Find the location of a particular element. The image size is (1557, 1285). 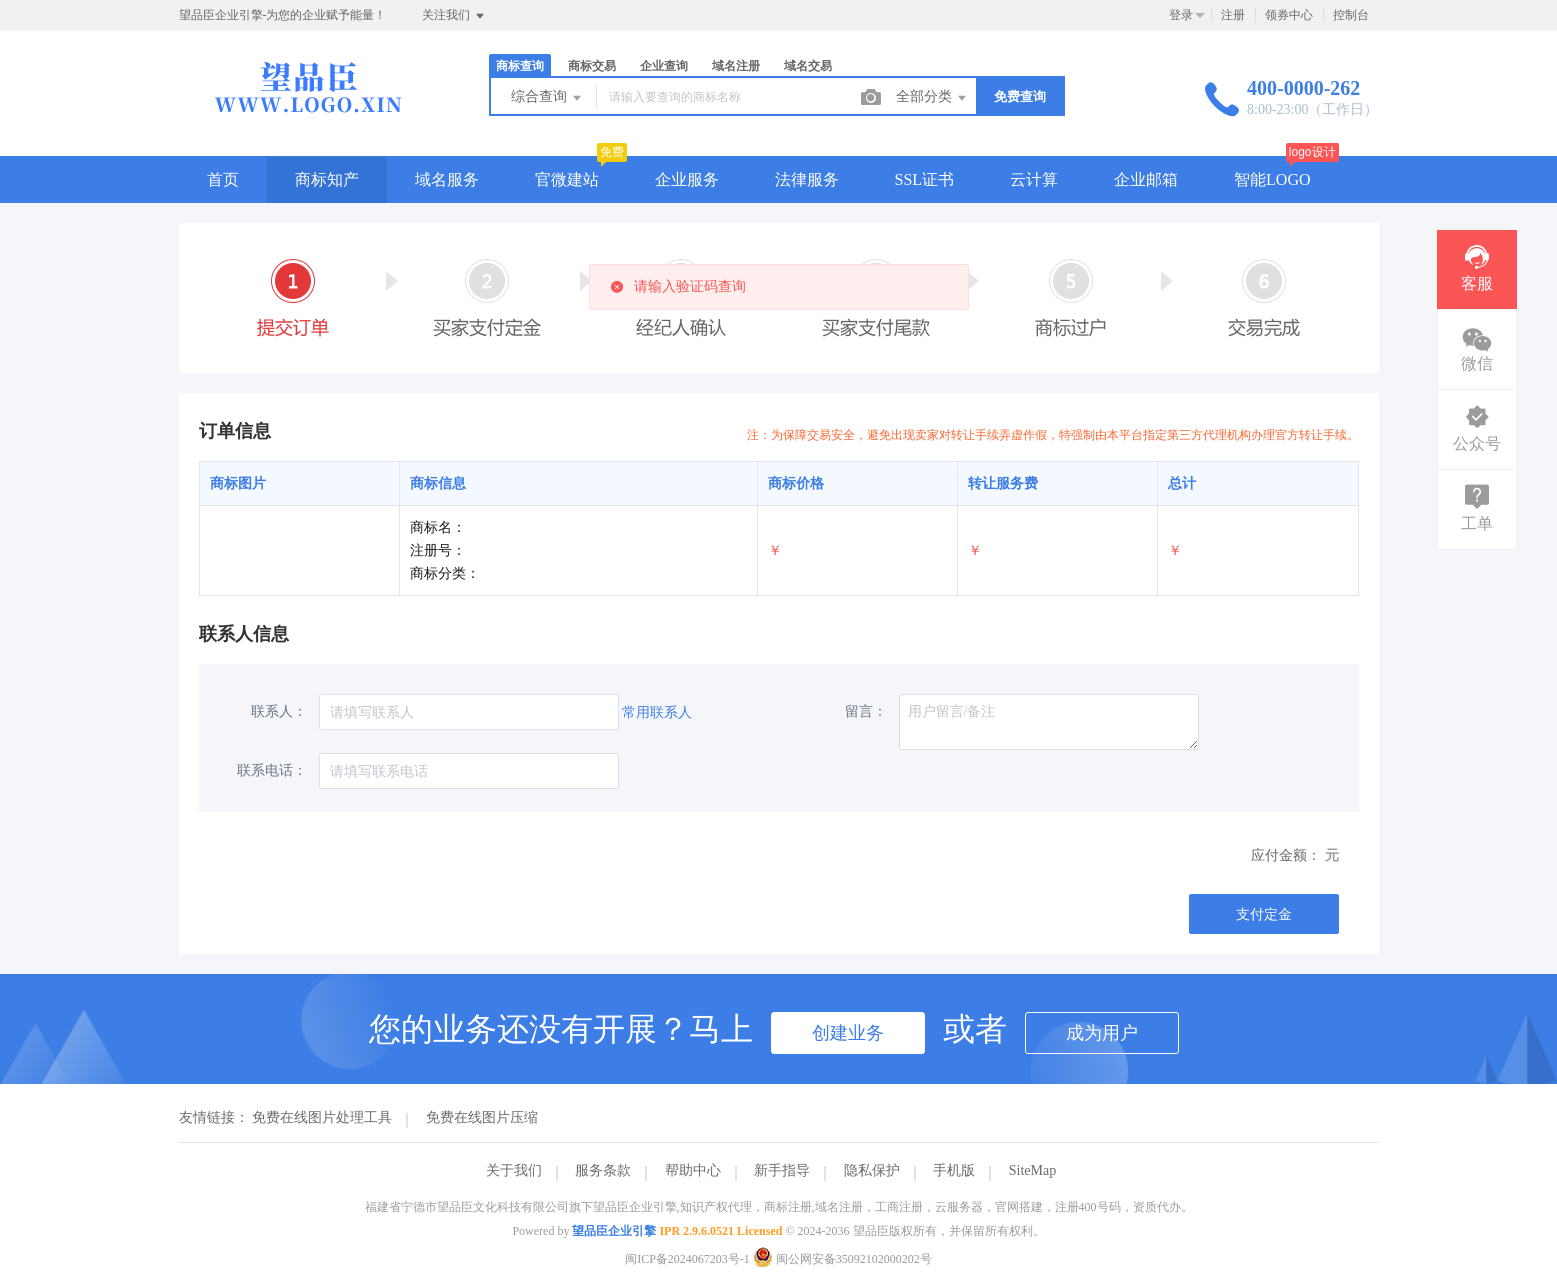

官微建站 is located at coordinates (567, 179).